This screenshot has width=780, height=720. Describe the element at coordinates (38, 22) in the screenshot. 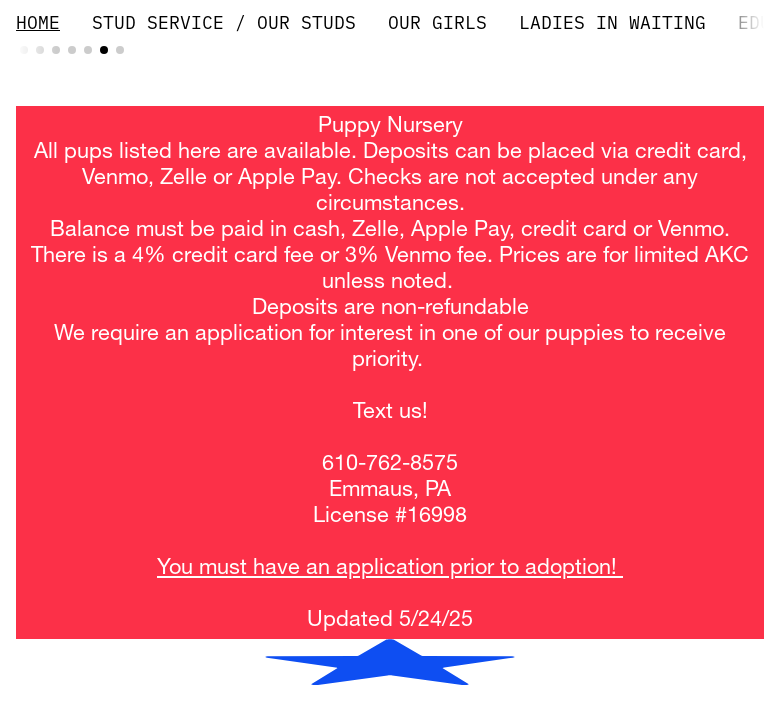

I see `HOME` at that location.